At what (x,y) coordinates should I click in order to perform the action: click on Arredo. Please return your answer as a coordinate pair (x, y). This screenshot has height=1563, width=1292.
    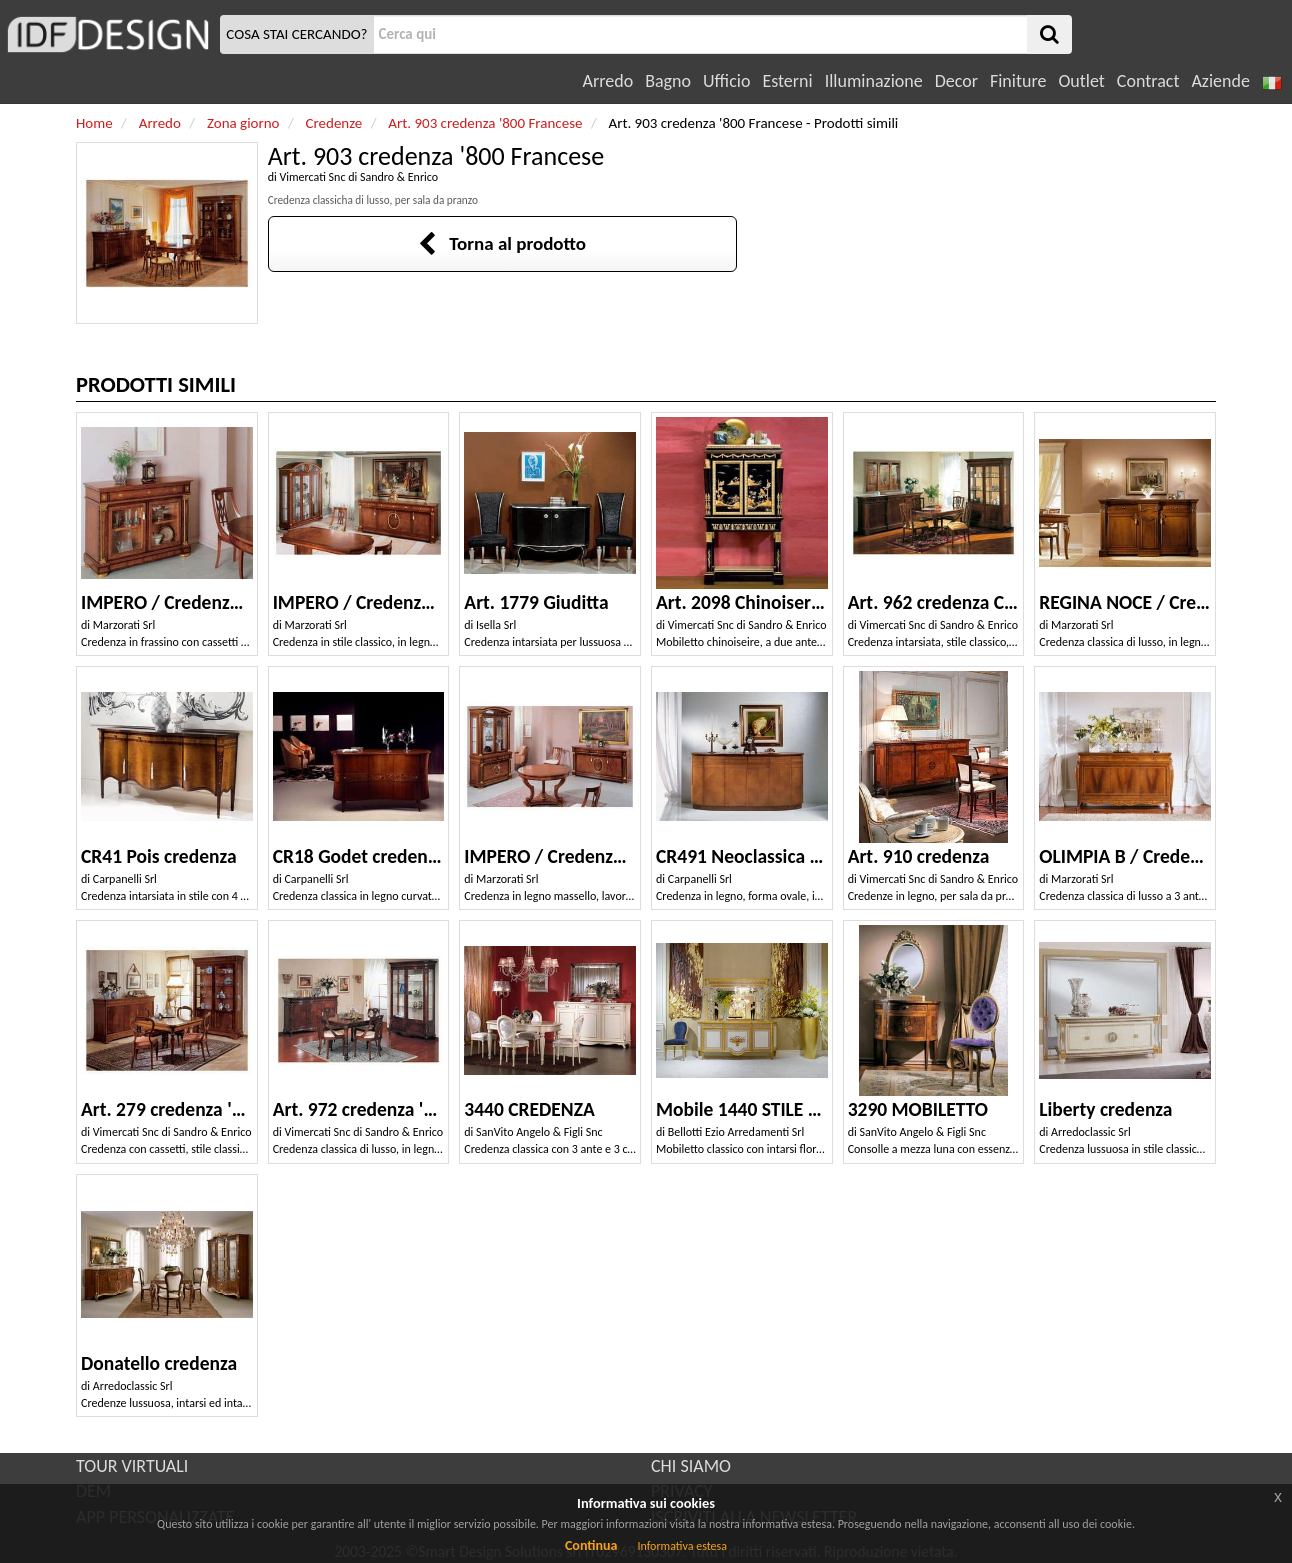
    Looking at the image, I should click on (608, 81).